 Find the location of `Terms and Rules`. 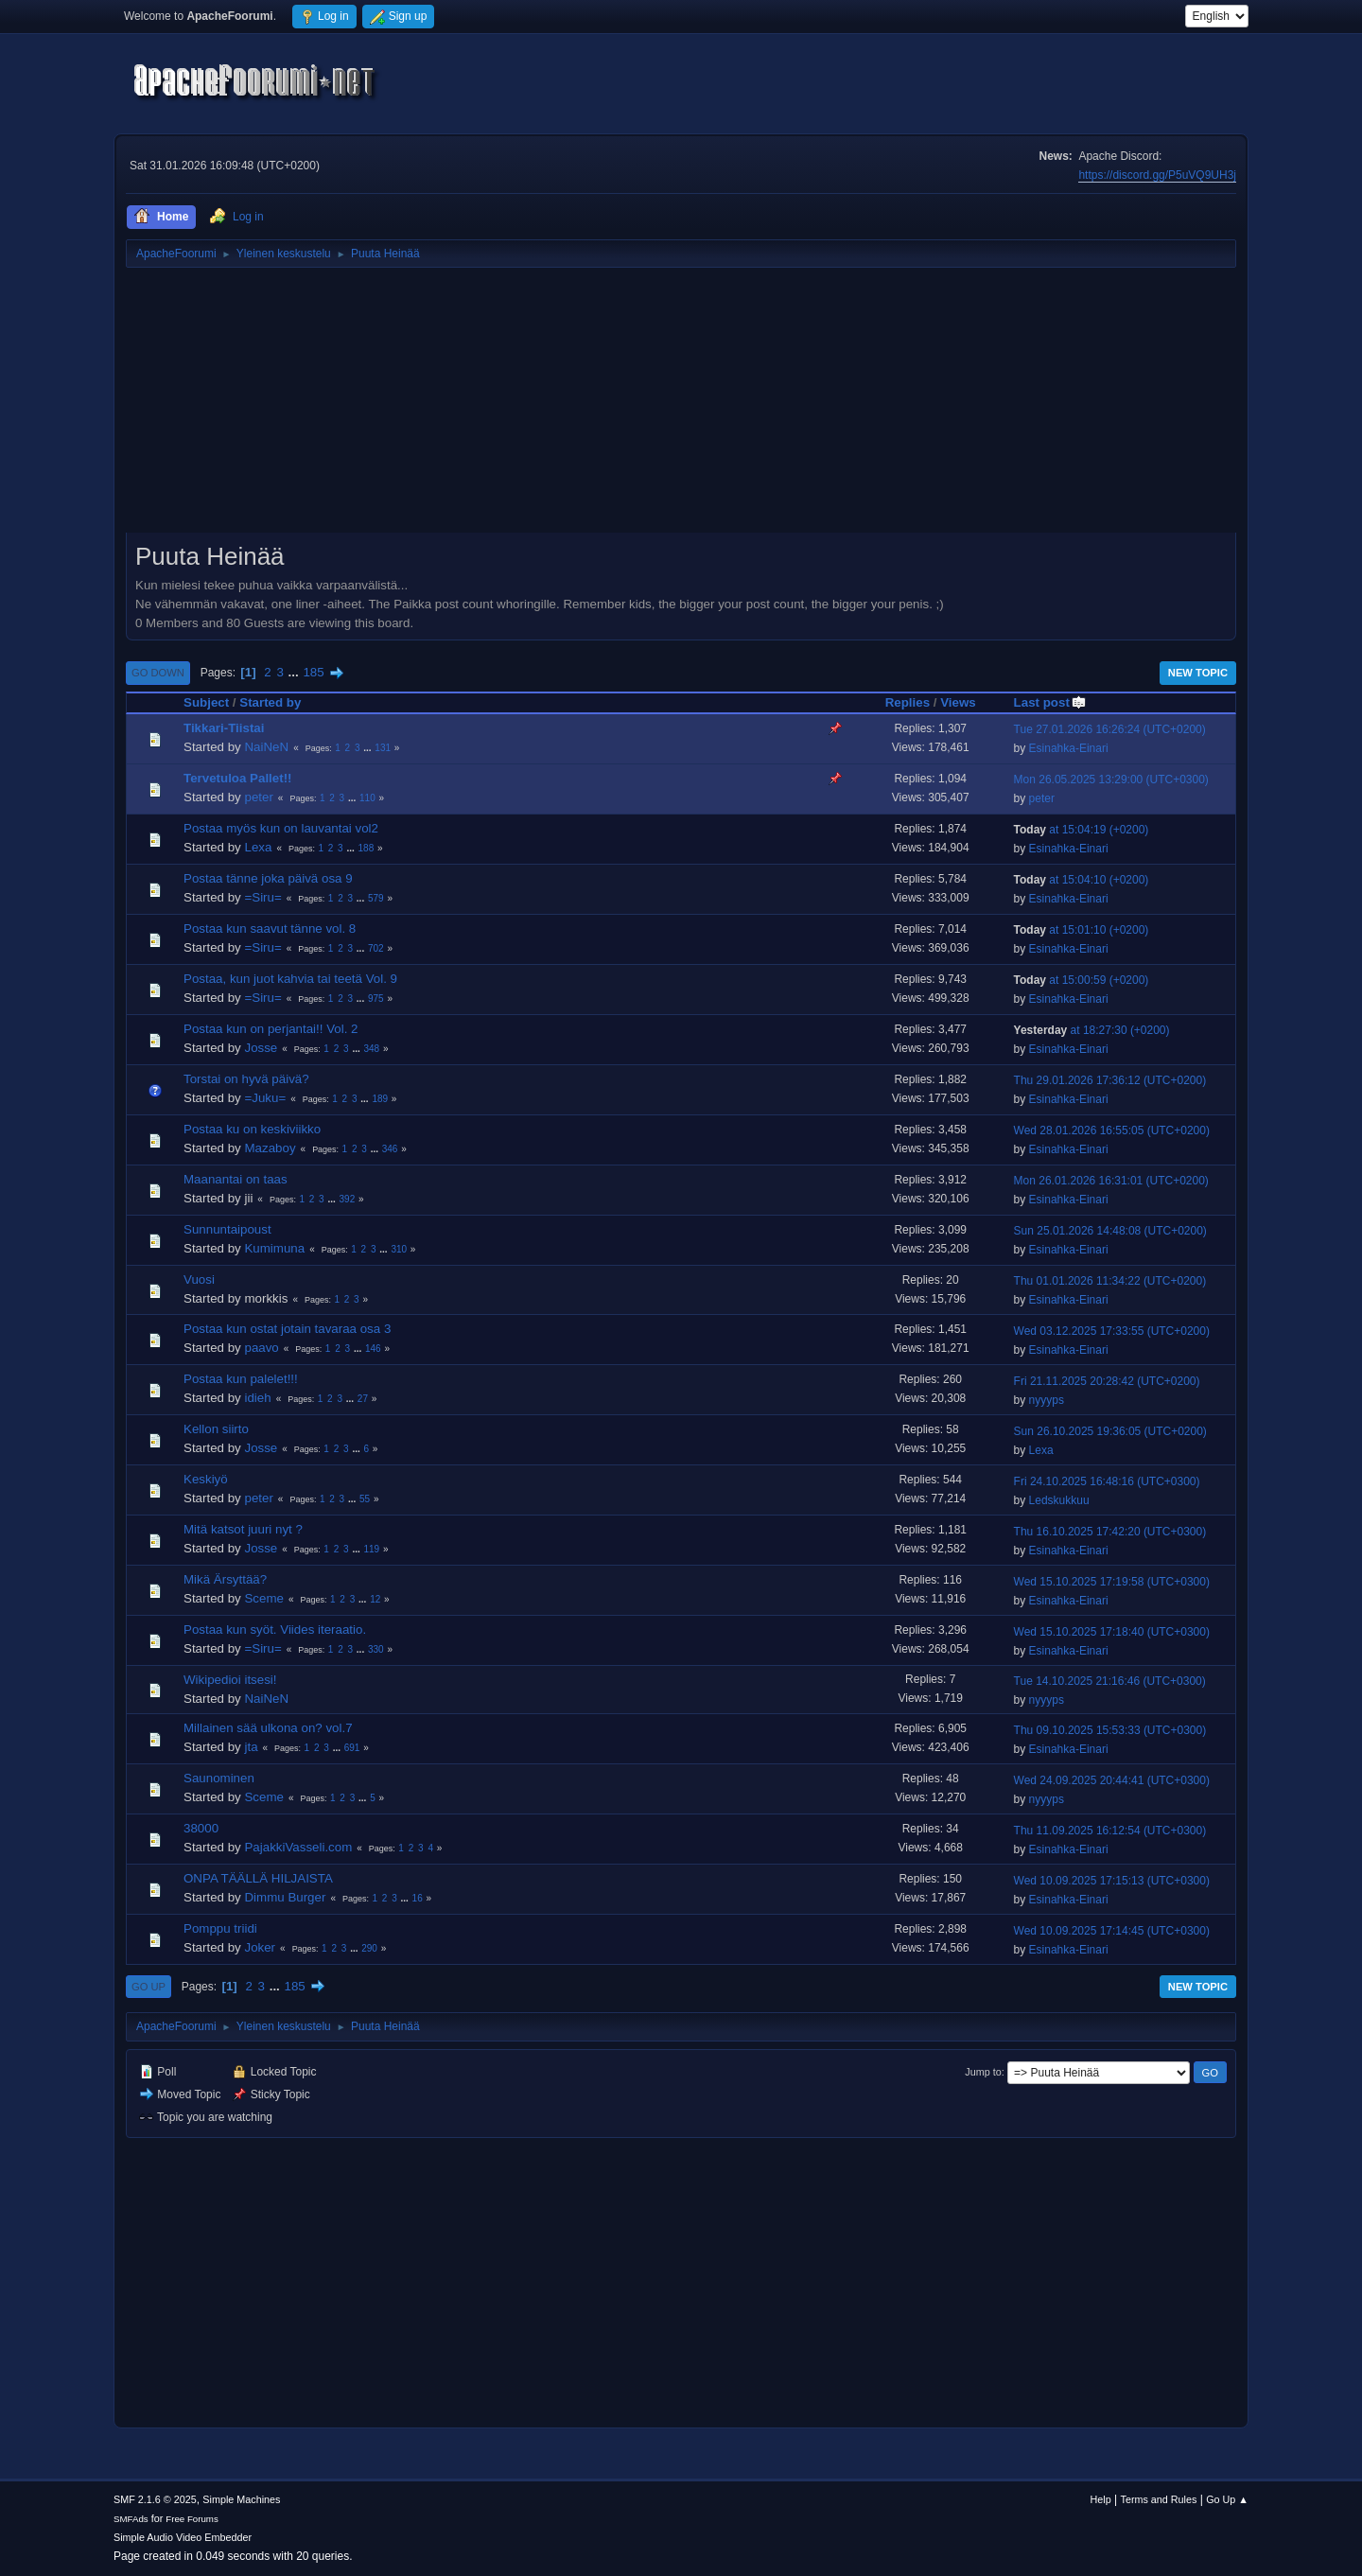

Terms and Rules is located at coordinates (1159, 2499).